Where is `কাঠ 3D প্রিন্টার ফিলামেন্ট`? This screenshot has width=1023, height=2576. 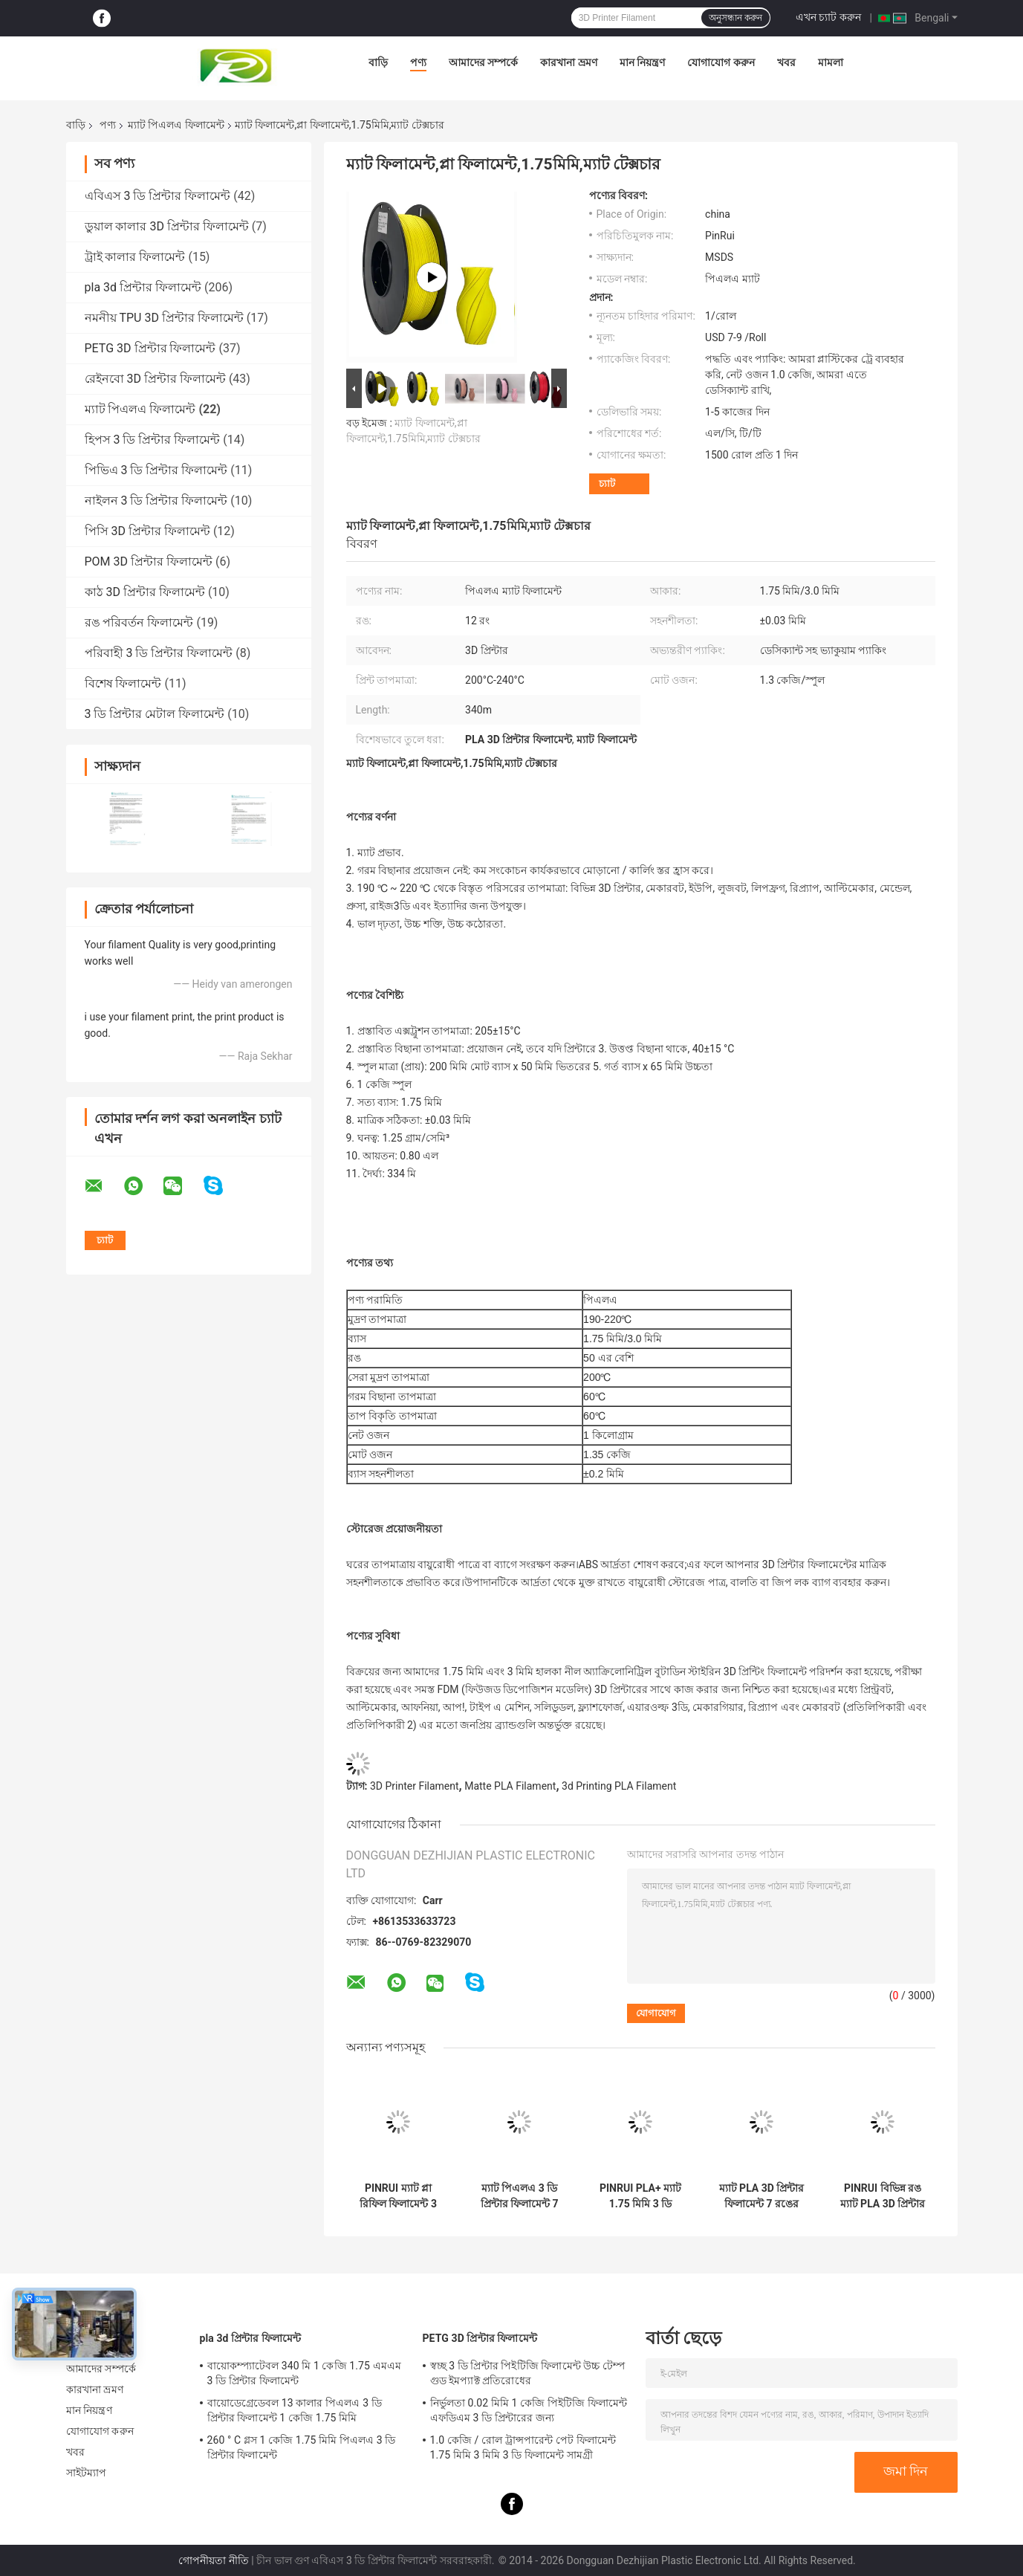 কাঠ 3D প্রিন্টার ফিলামেন্ট is located at coordinates (145, 592).